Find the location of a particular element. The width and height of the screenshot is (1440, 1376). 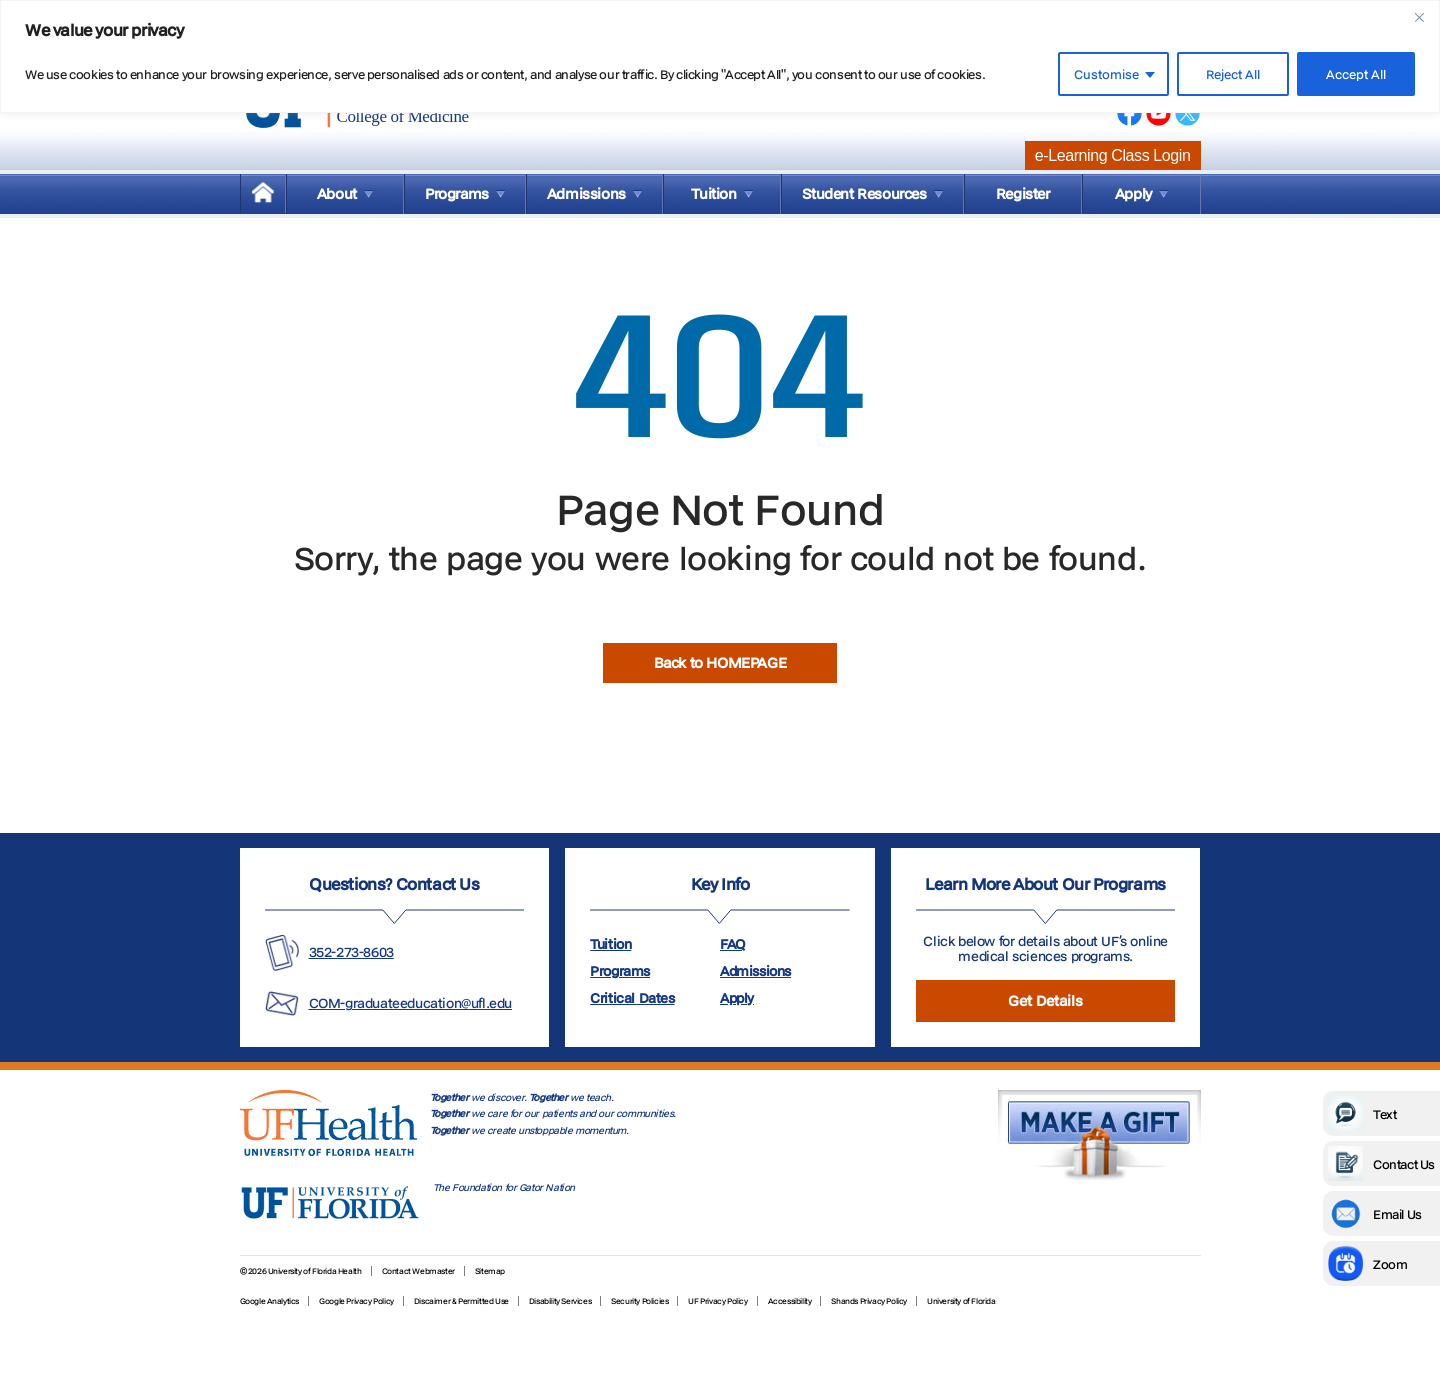

Customise is located at coordinates (1106, 74).